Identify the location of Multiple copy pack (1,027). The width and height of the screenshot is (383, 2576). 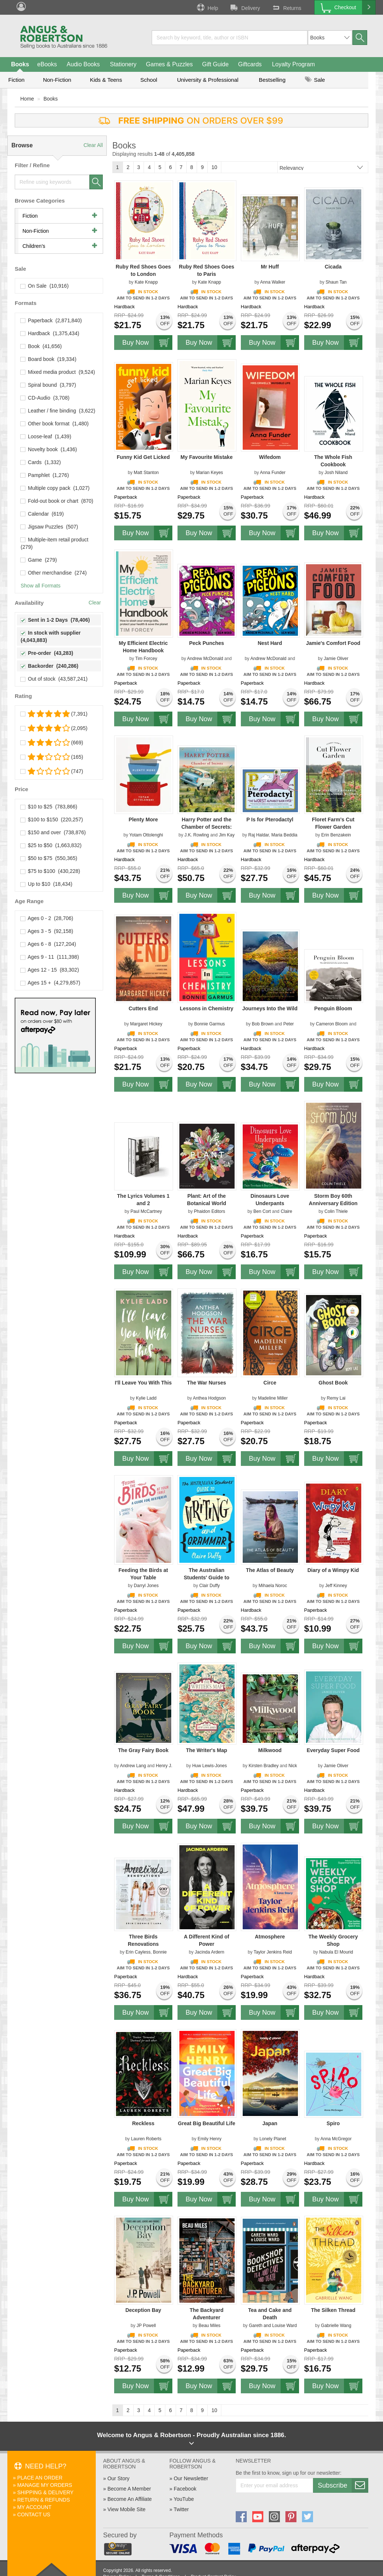
(55, 488).